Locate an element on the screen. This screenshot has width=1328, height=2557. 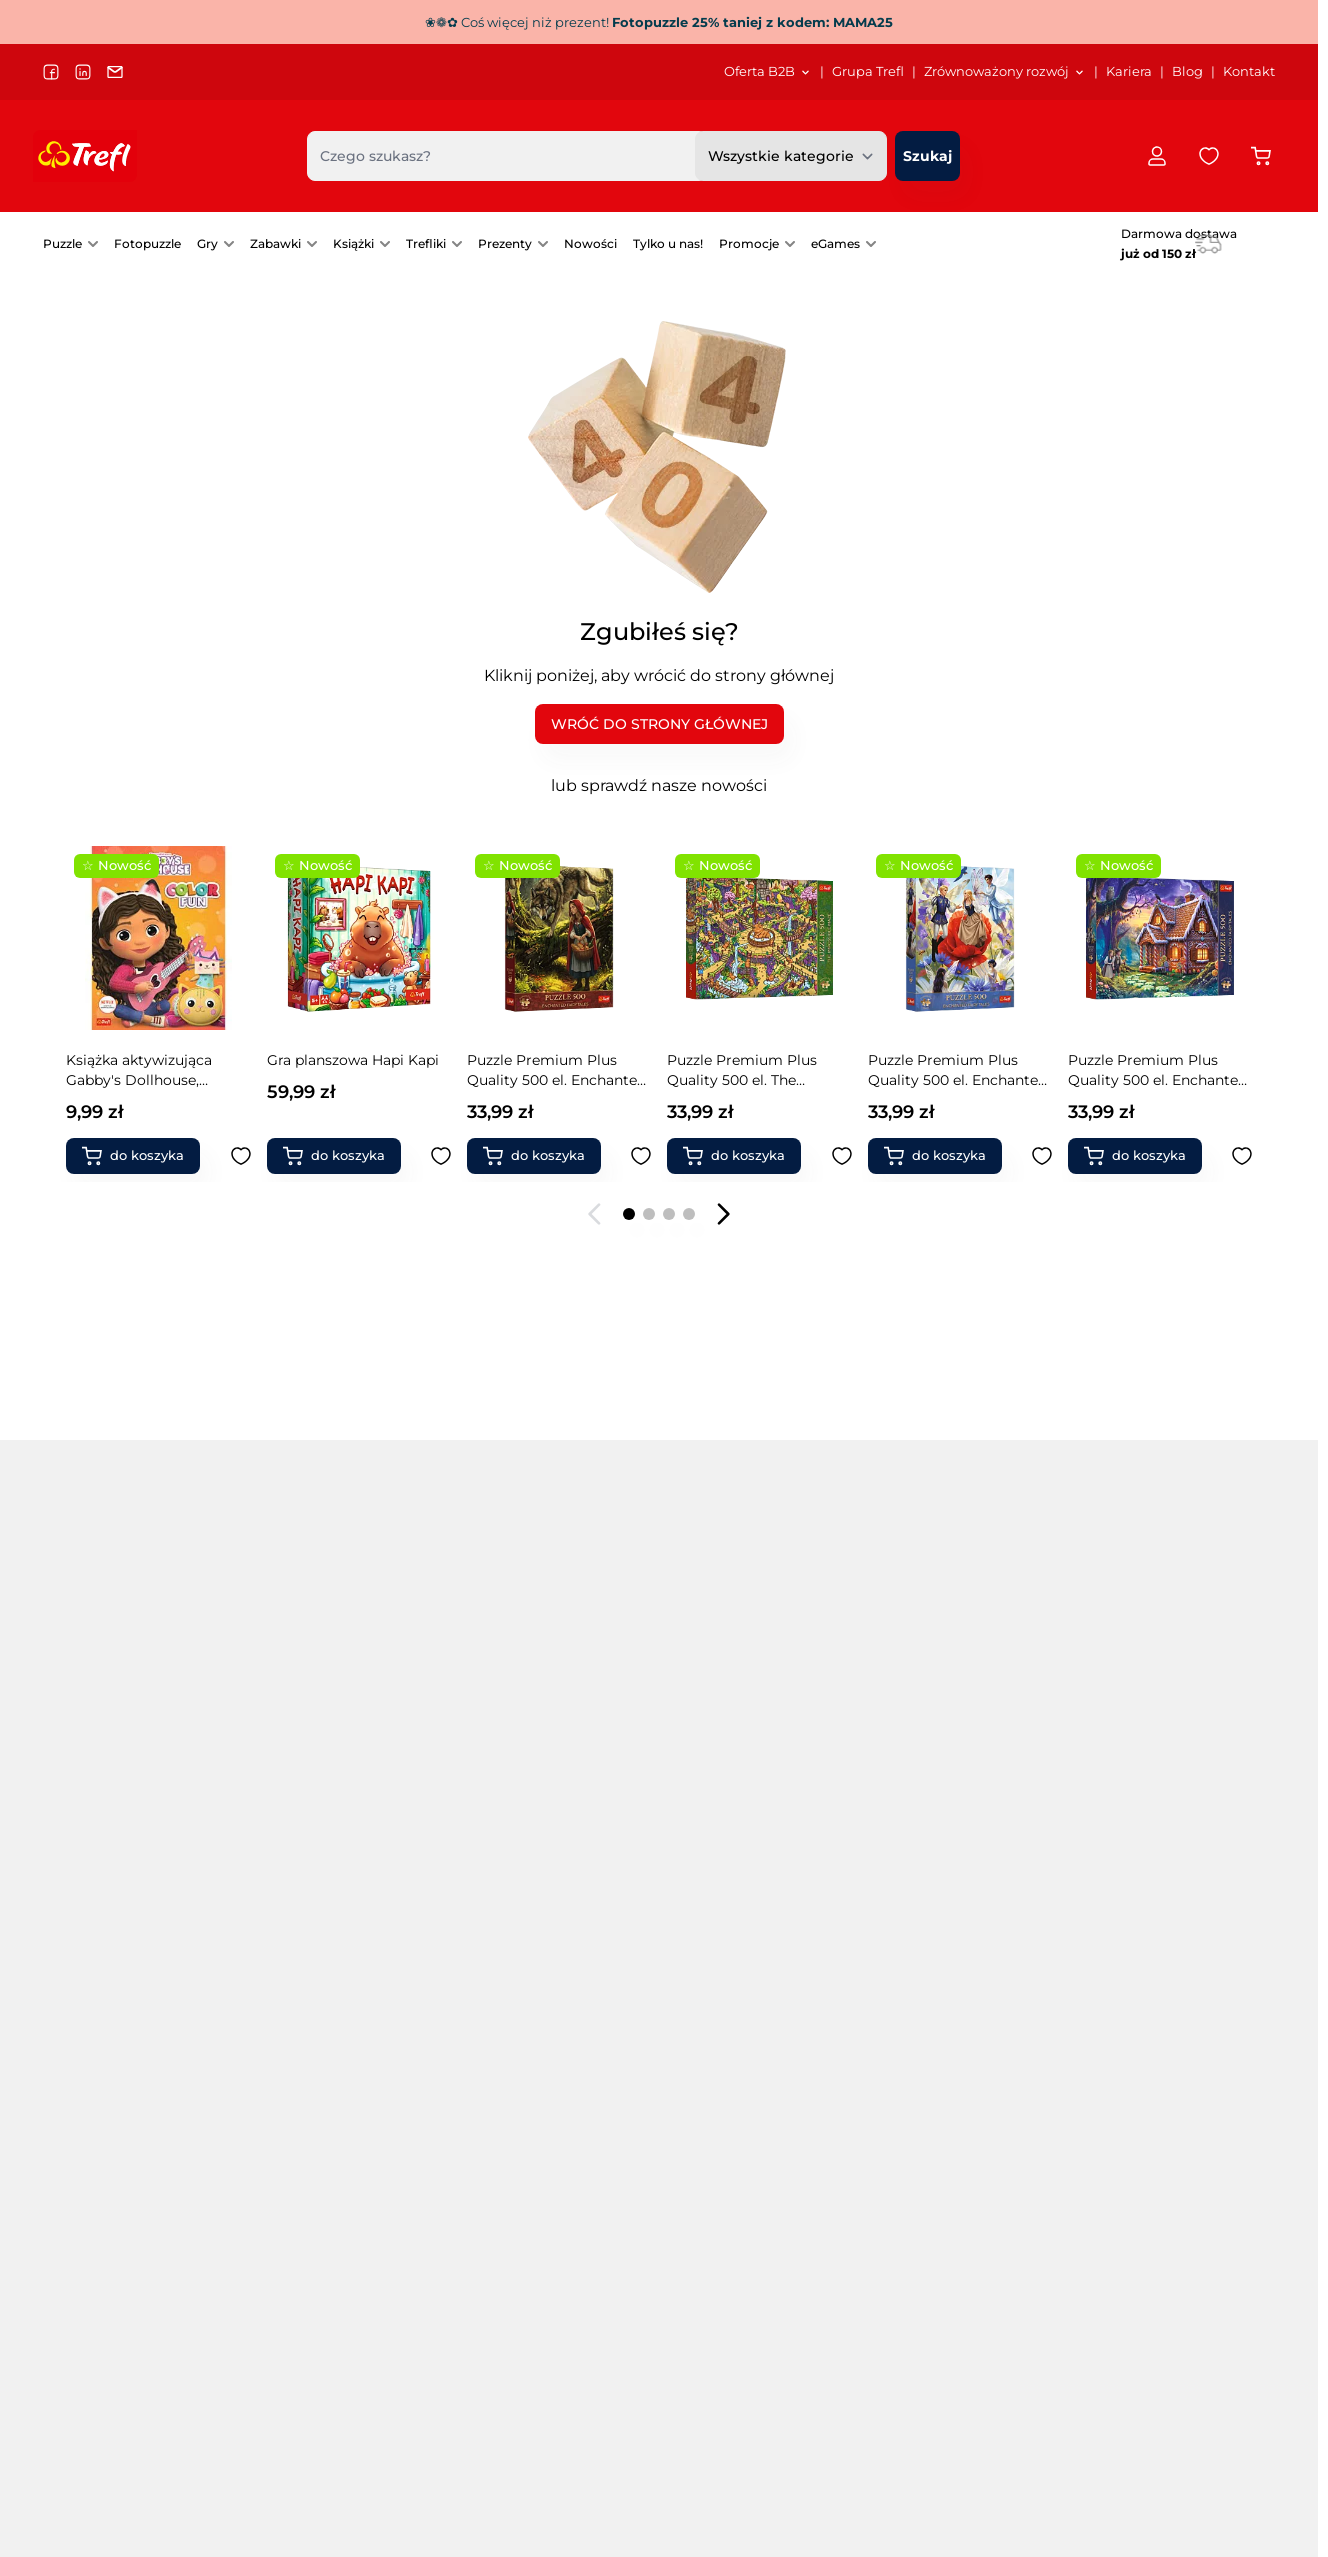
Gry fantasy is located at coordinates (698, 1979).